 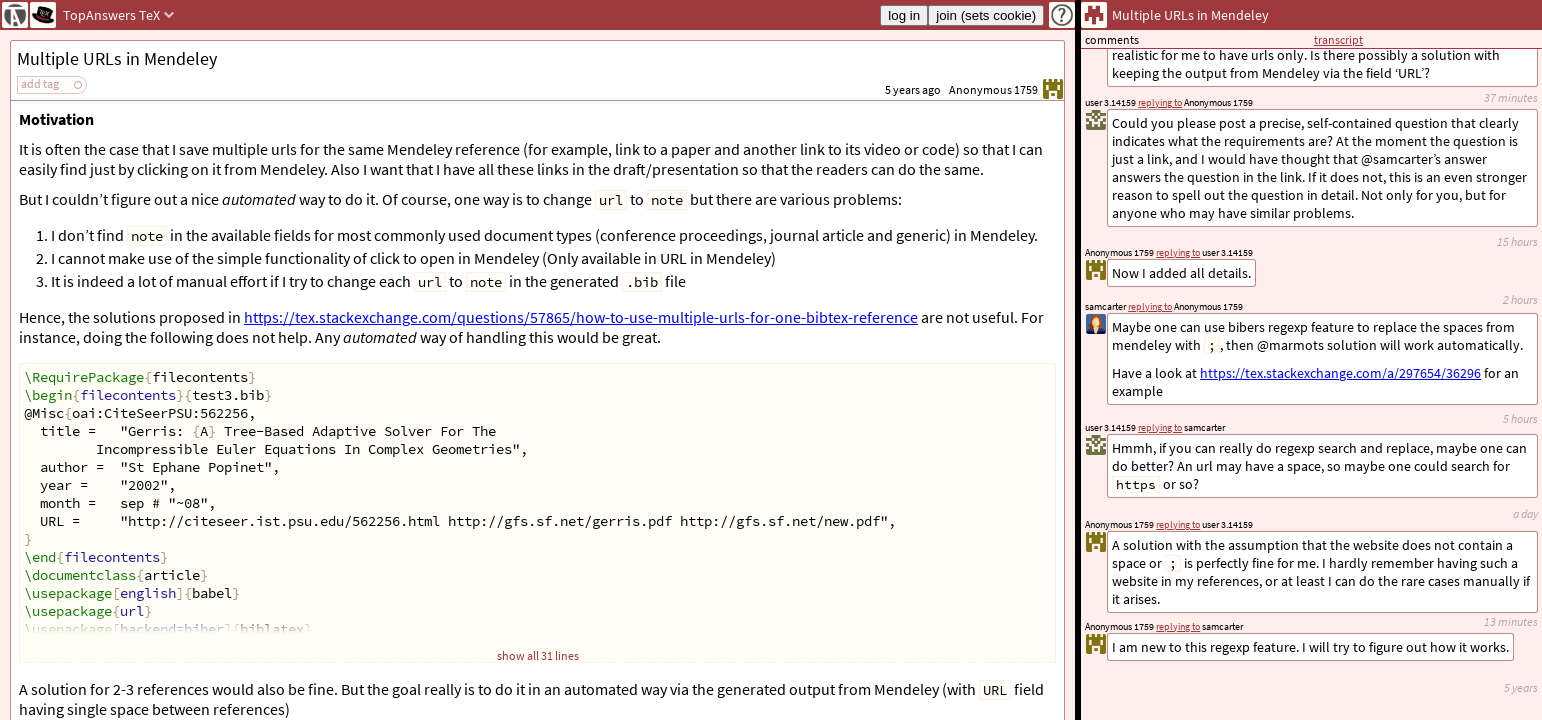 What do you see at coordinates (1340, 373) in the screenshot?
I see `https://tex.stackexchange.com/a/297654/36296` at bounding box center [1340, 373].